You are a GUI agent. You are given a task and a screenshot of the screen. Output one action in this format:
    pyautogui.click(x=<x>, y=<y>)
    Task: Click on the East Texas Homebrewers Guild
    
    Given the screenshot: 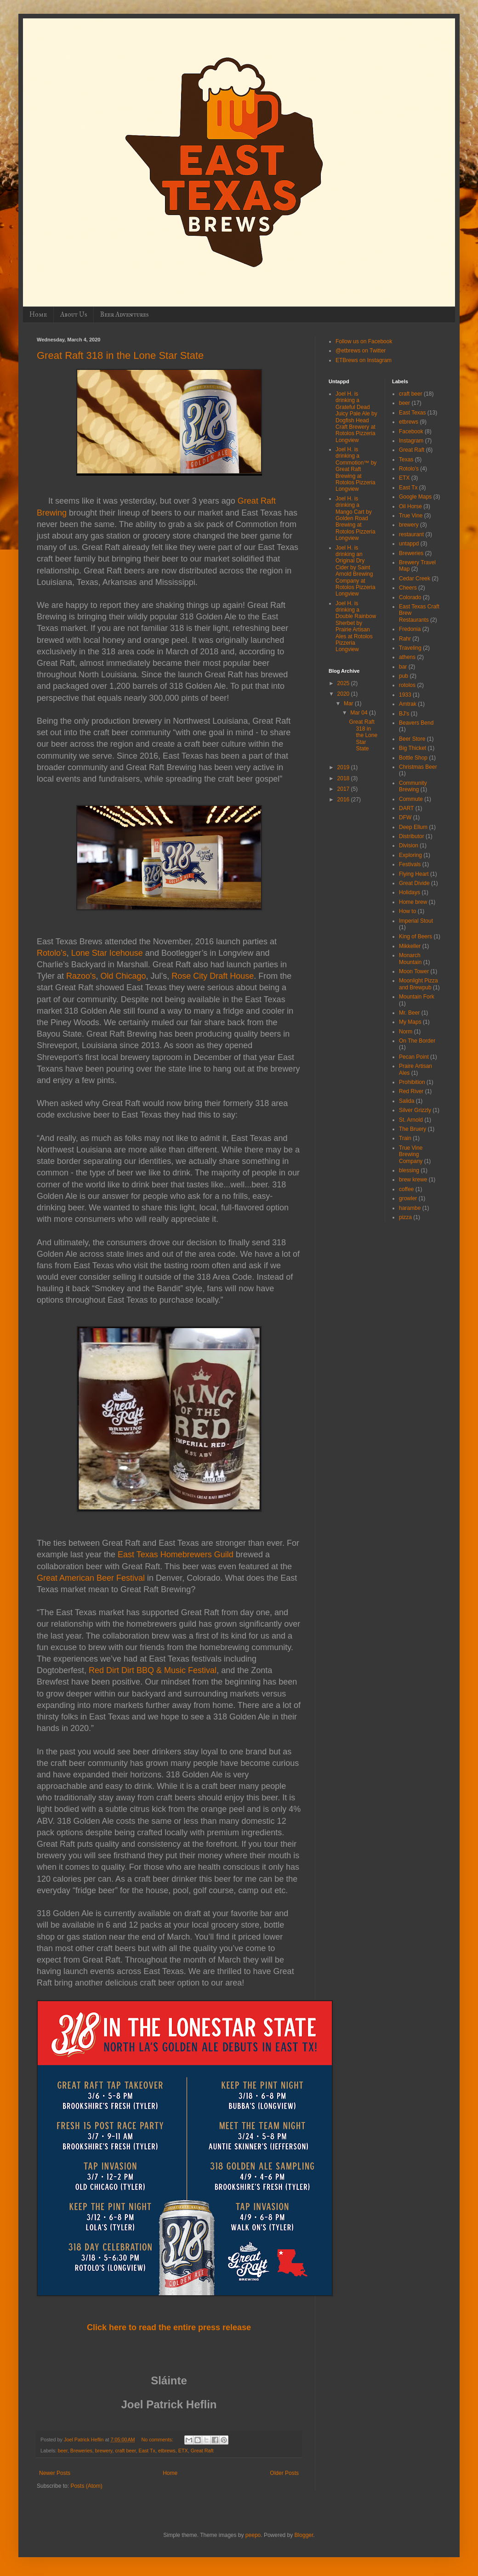 What is the action you would take?
    pyautogui.click(x=175, y=1554)
    